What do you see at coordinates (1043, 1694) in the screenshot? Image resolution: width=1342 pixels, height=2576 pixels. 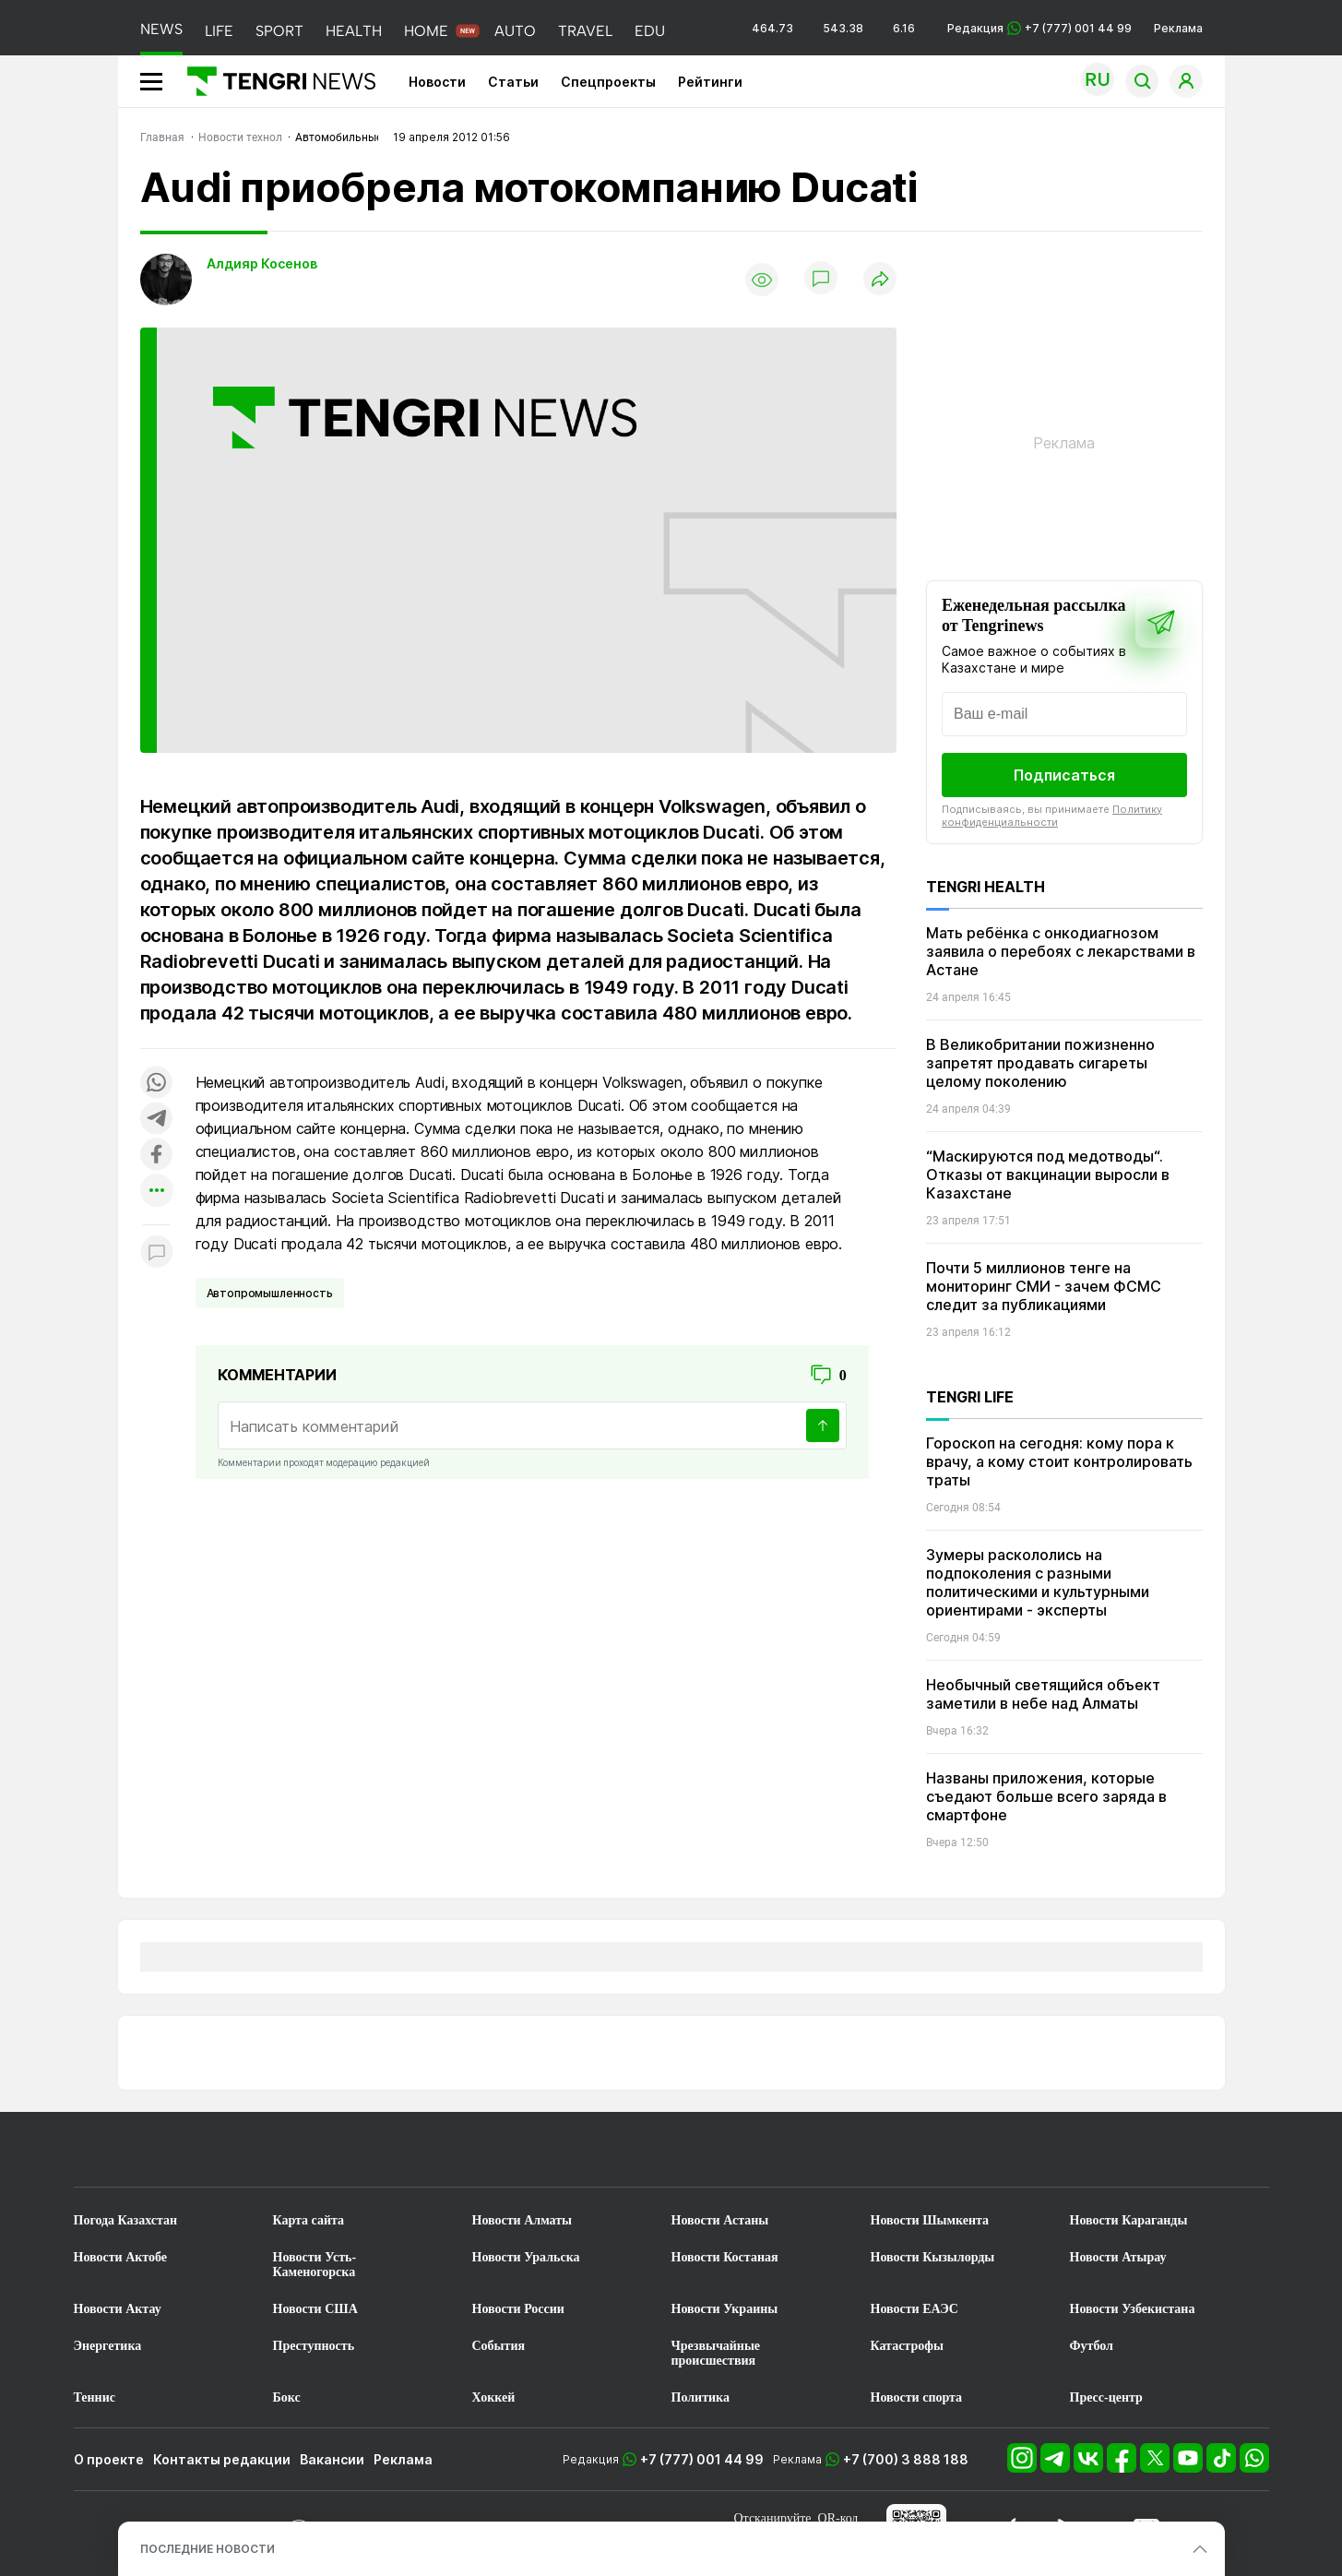 I see `Необычный светящийся объект заметили в небе над Алматы` at bounding box center [1043, 1694].